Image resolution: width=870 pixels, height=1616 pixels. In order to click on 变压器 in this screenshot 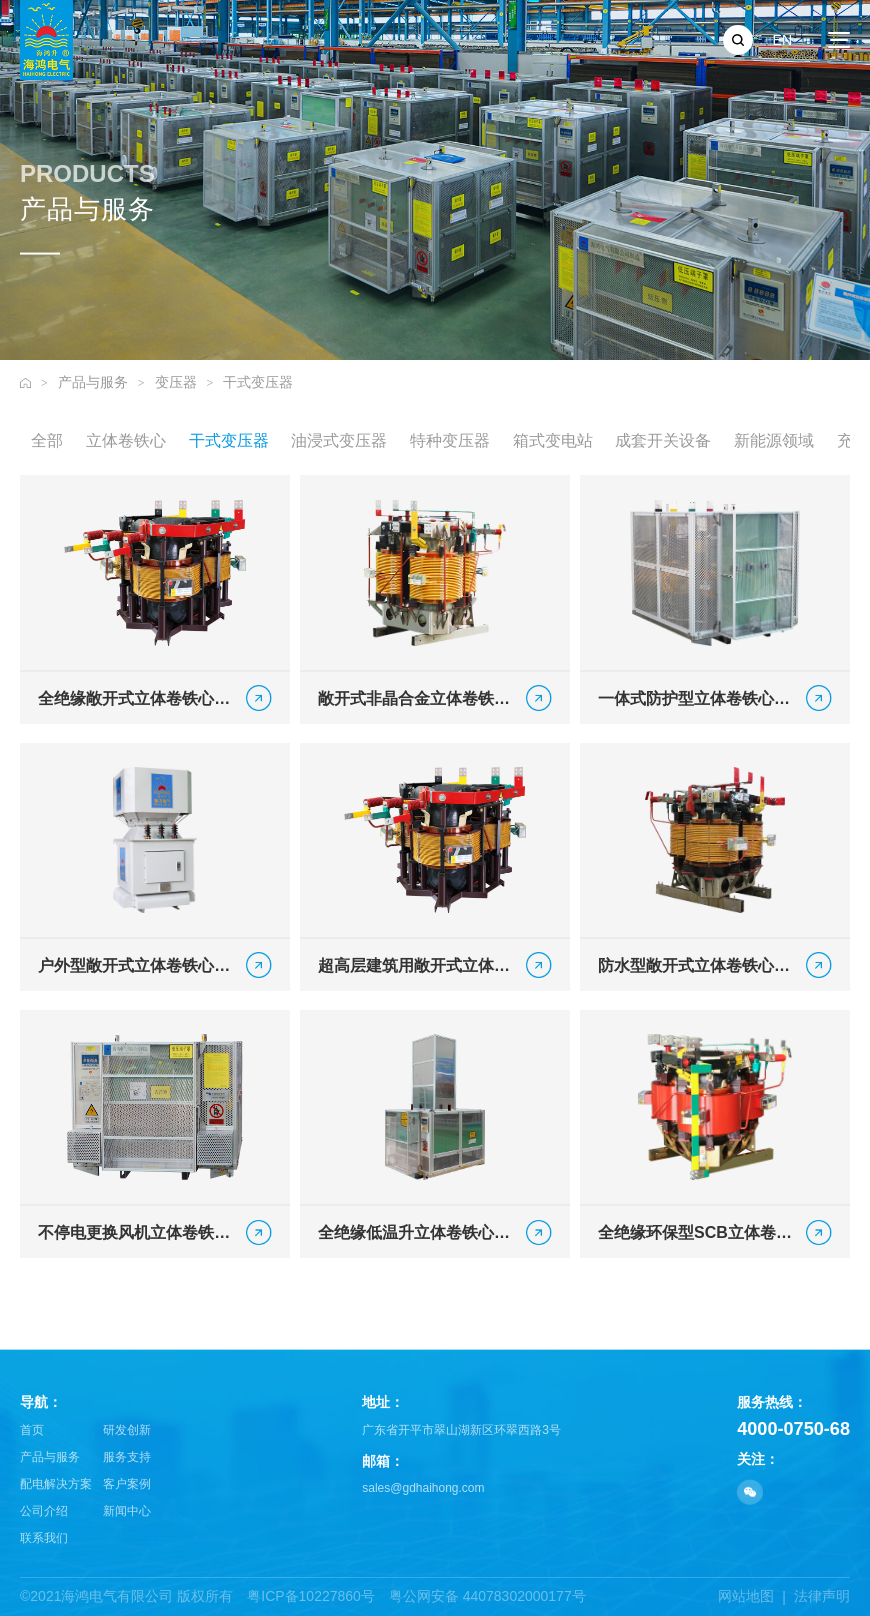, I will do `click(176, 382)`.